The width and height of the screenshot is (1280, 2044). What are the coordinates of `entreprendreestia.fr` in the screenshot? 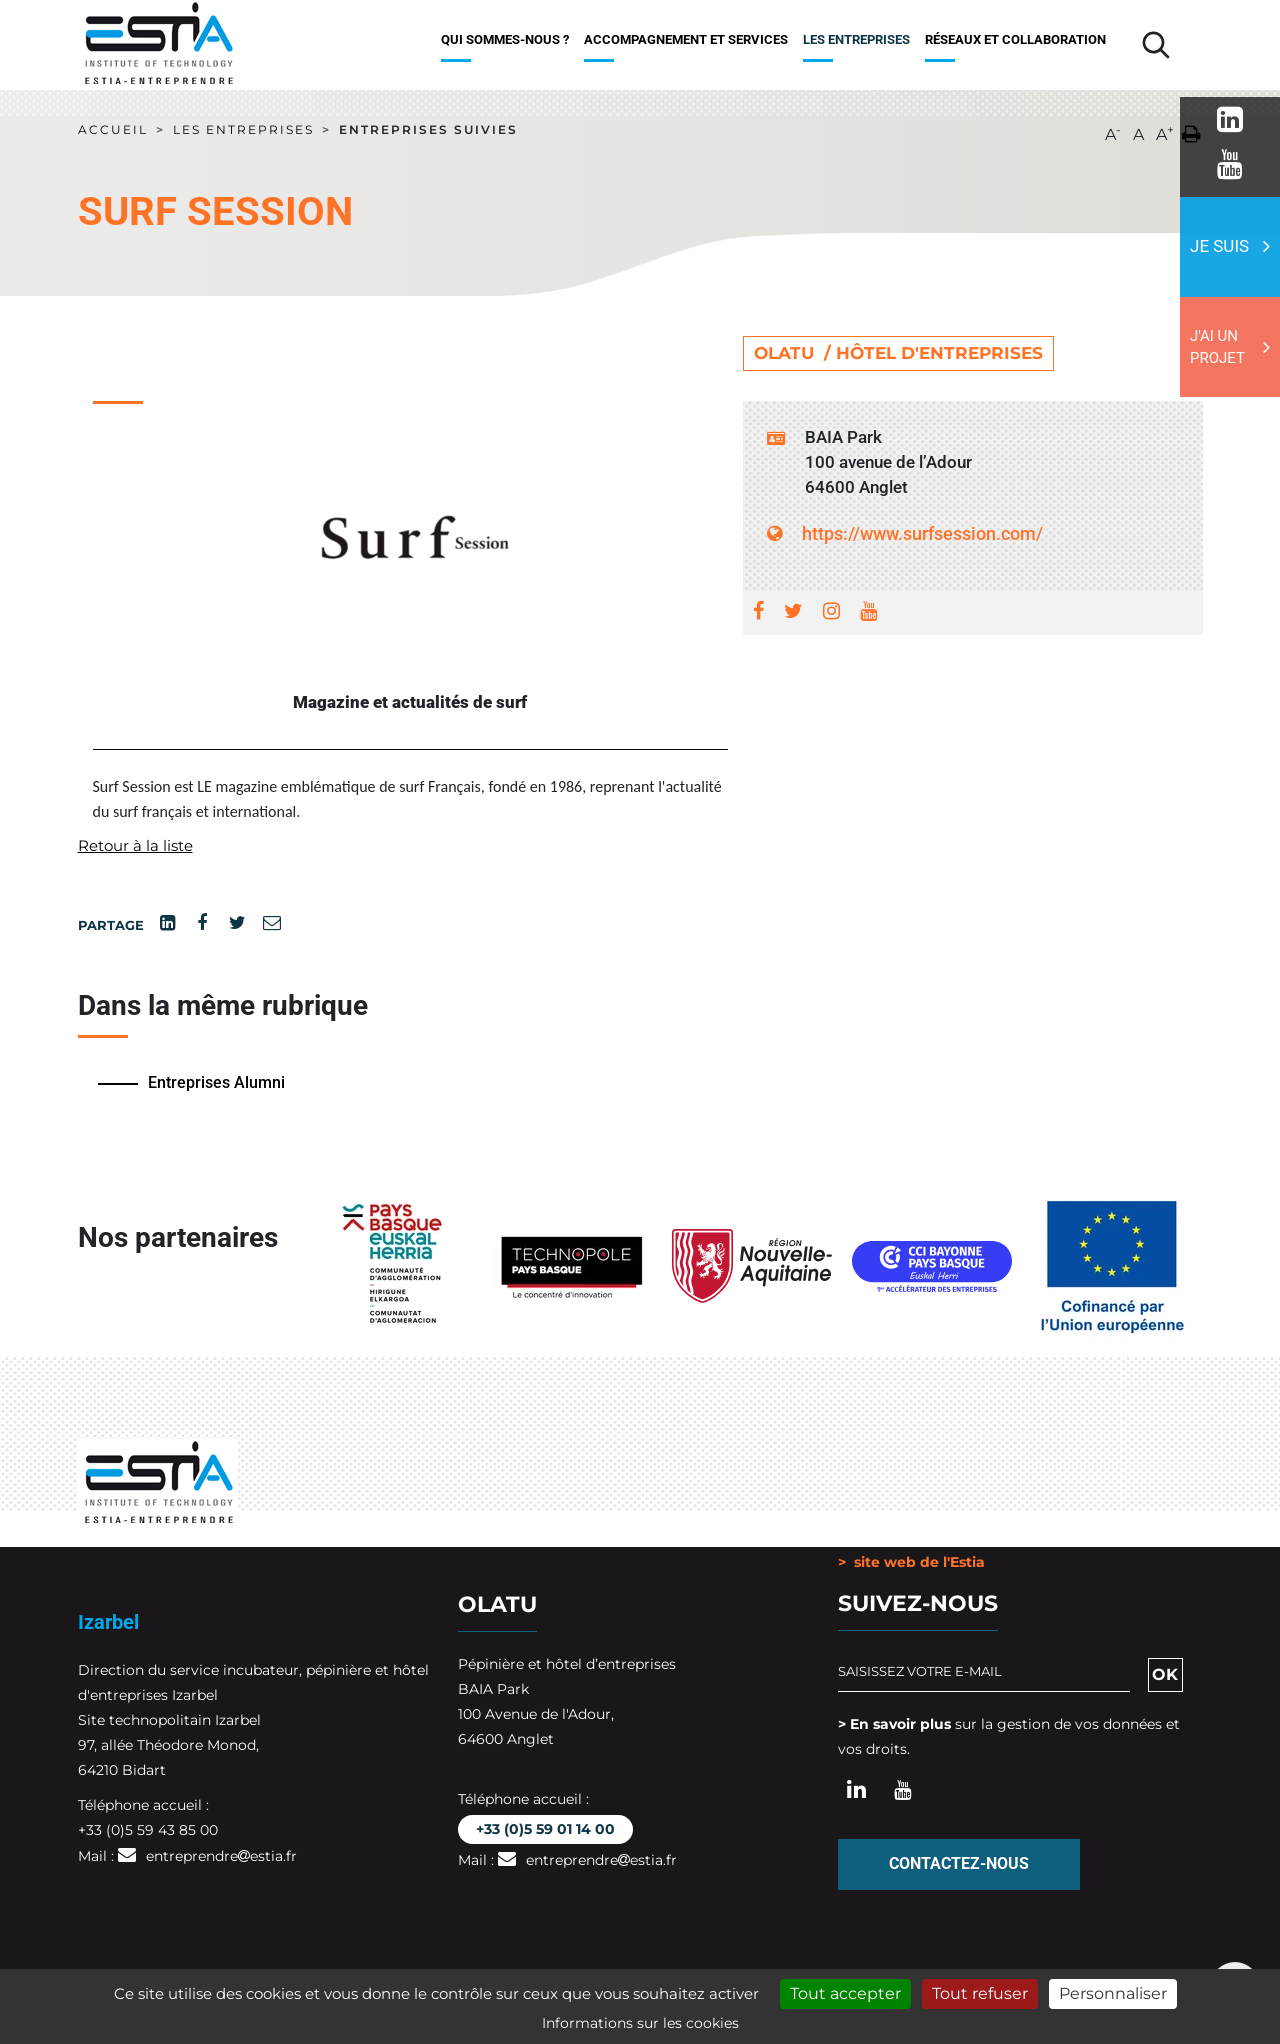 It's located at (221, 1856).